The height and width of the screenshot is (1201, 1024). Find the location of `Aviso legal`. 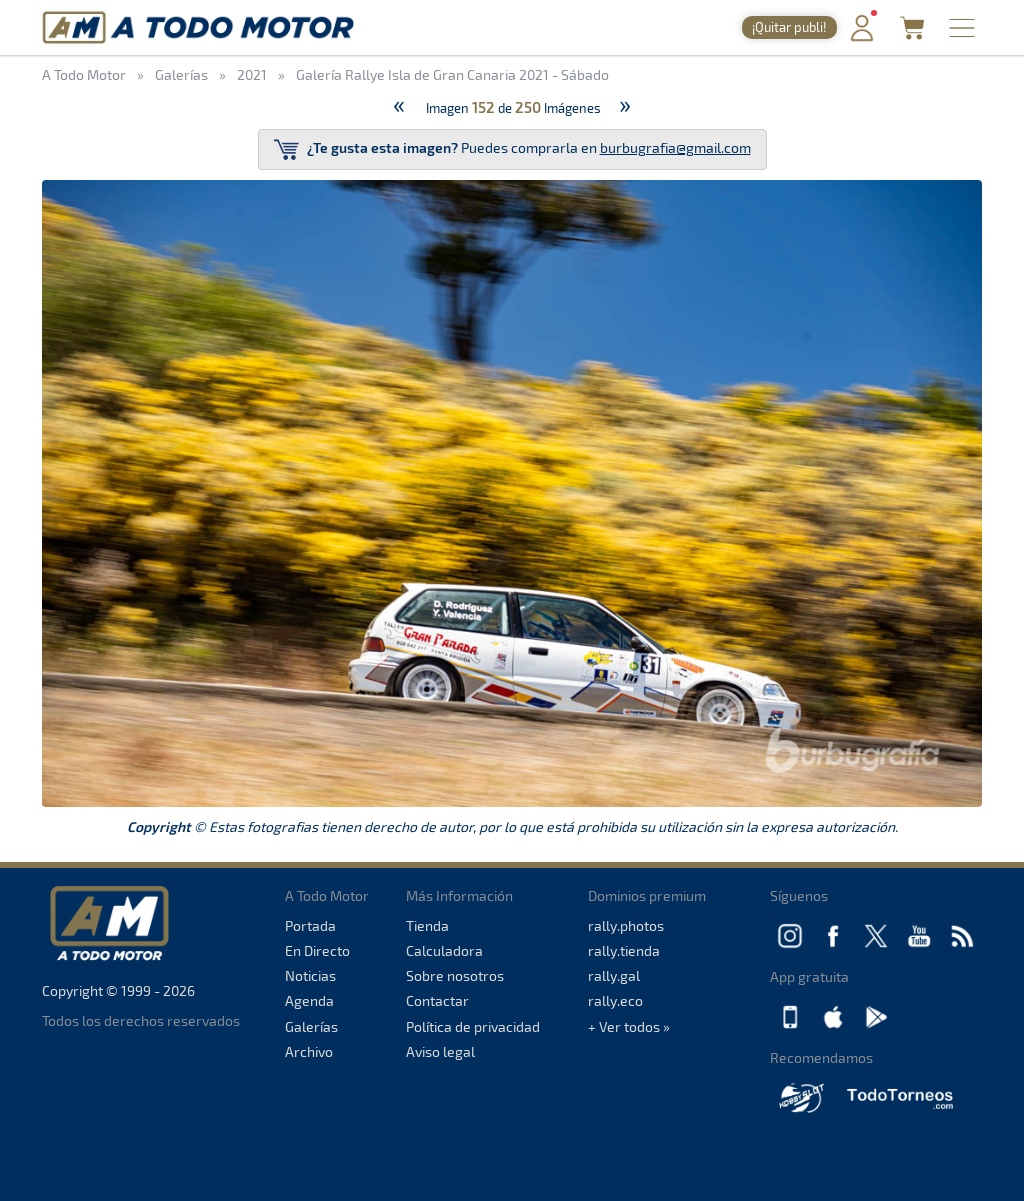

Aviso legal is located at coordinates (440, 1051).